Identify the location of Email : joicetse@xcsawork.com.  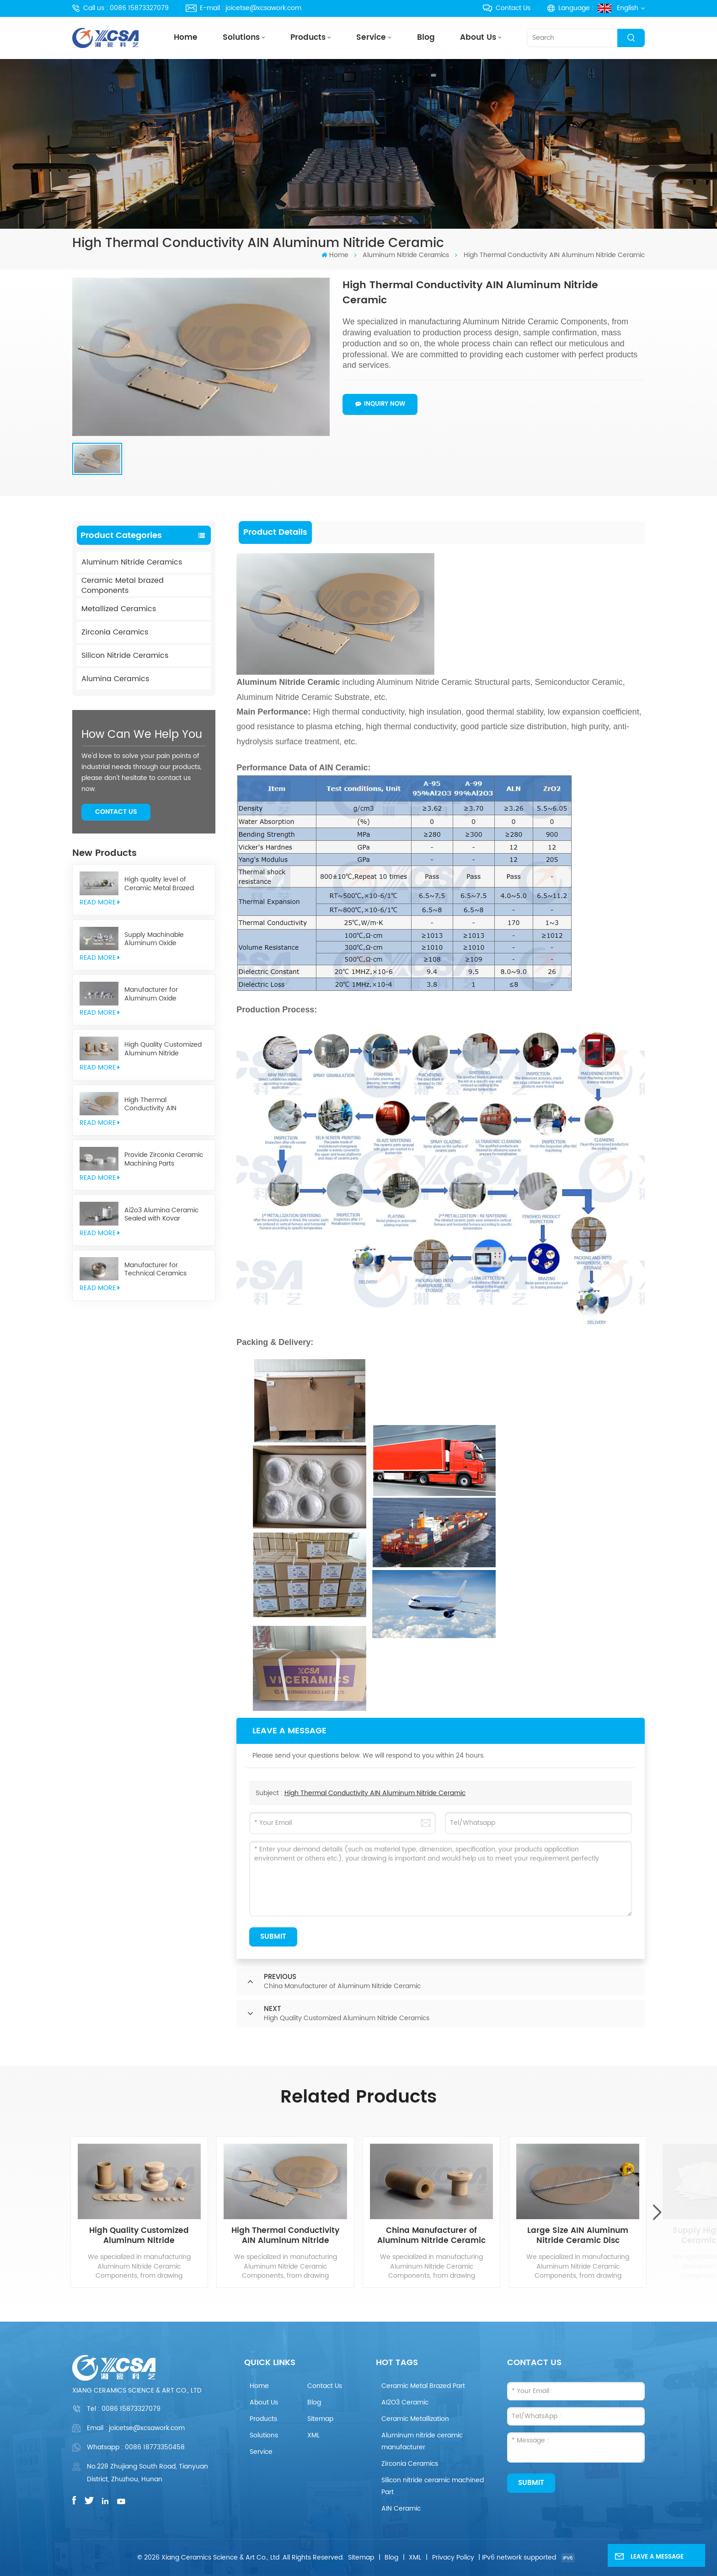
(136, 2428).